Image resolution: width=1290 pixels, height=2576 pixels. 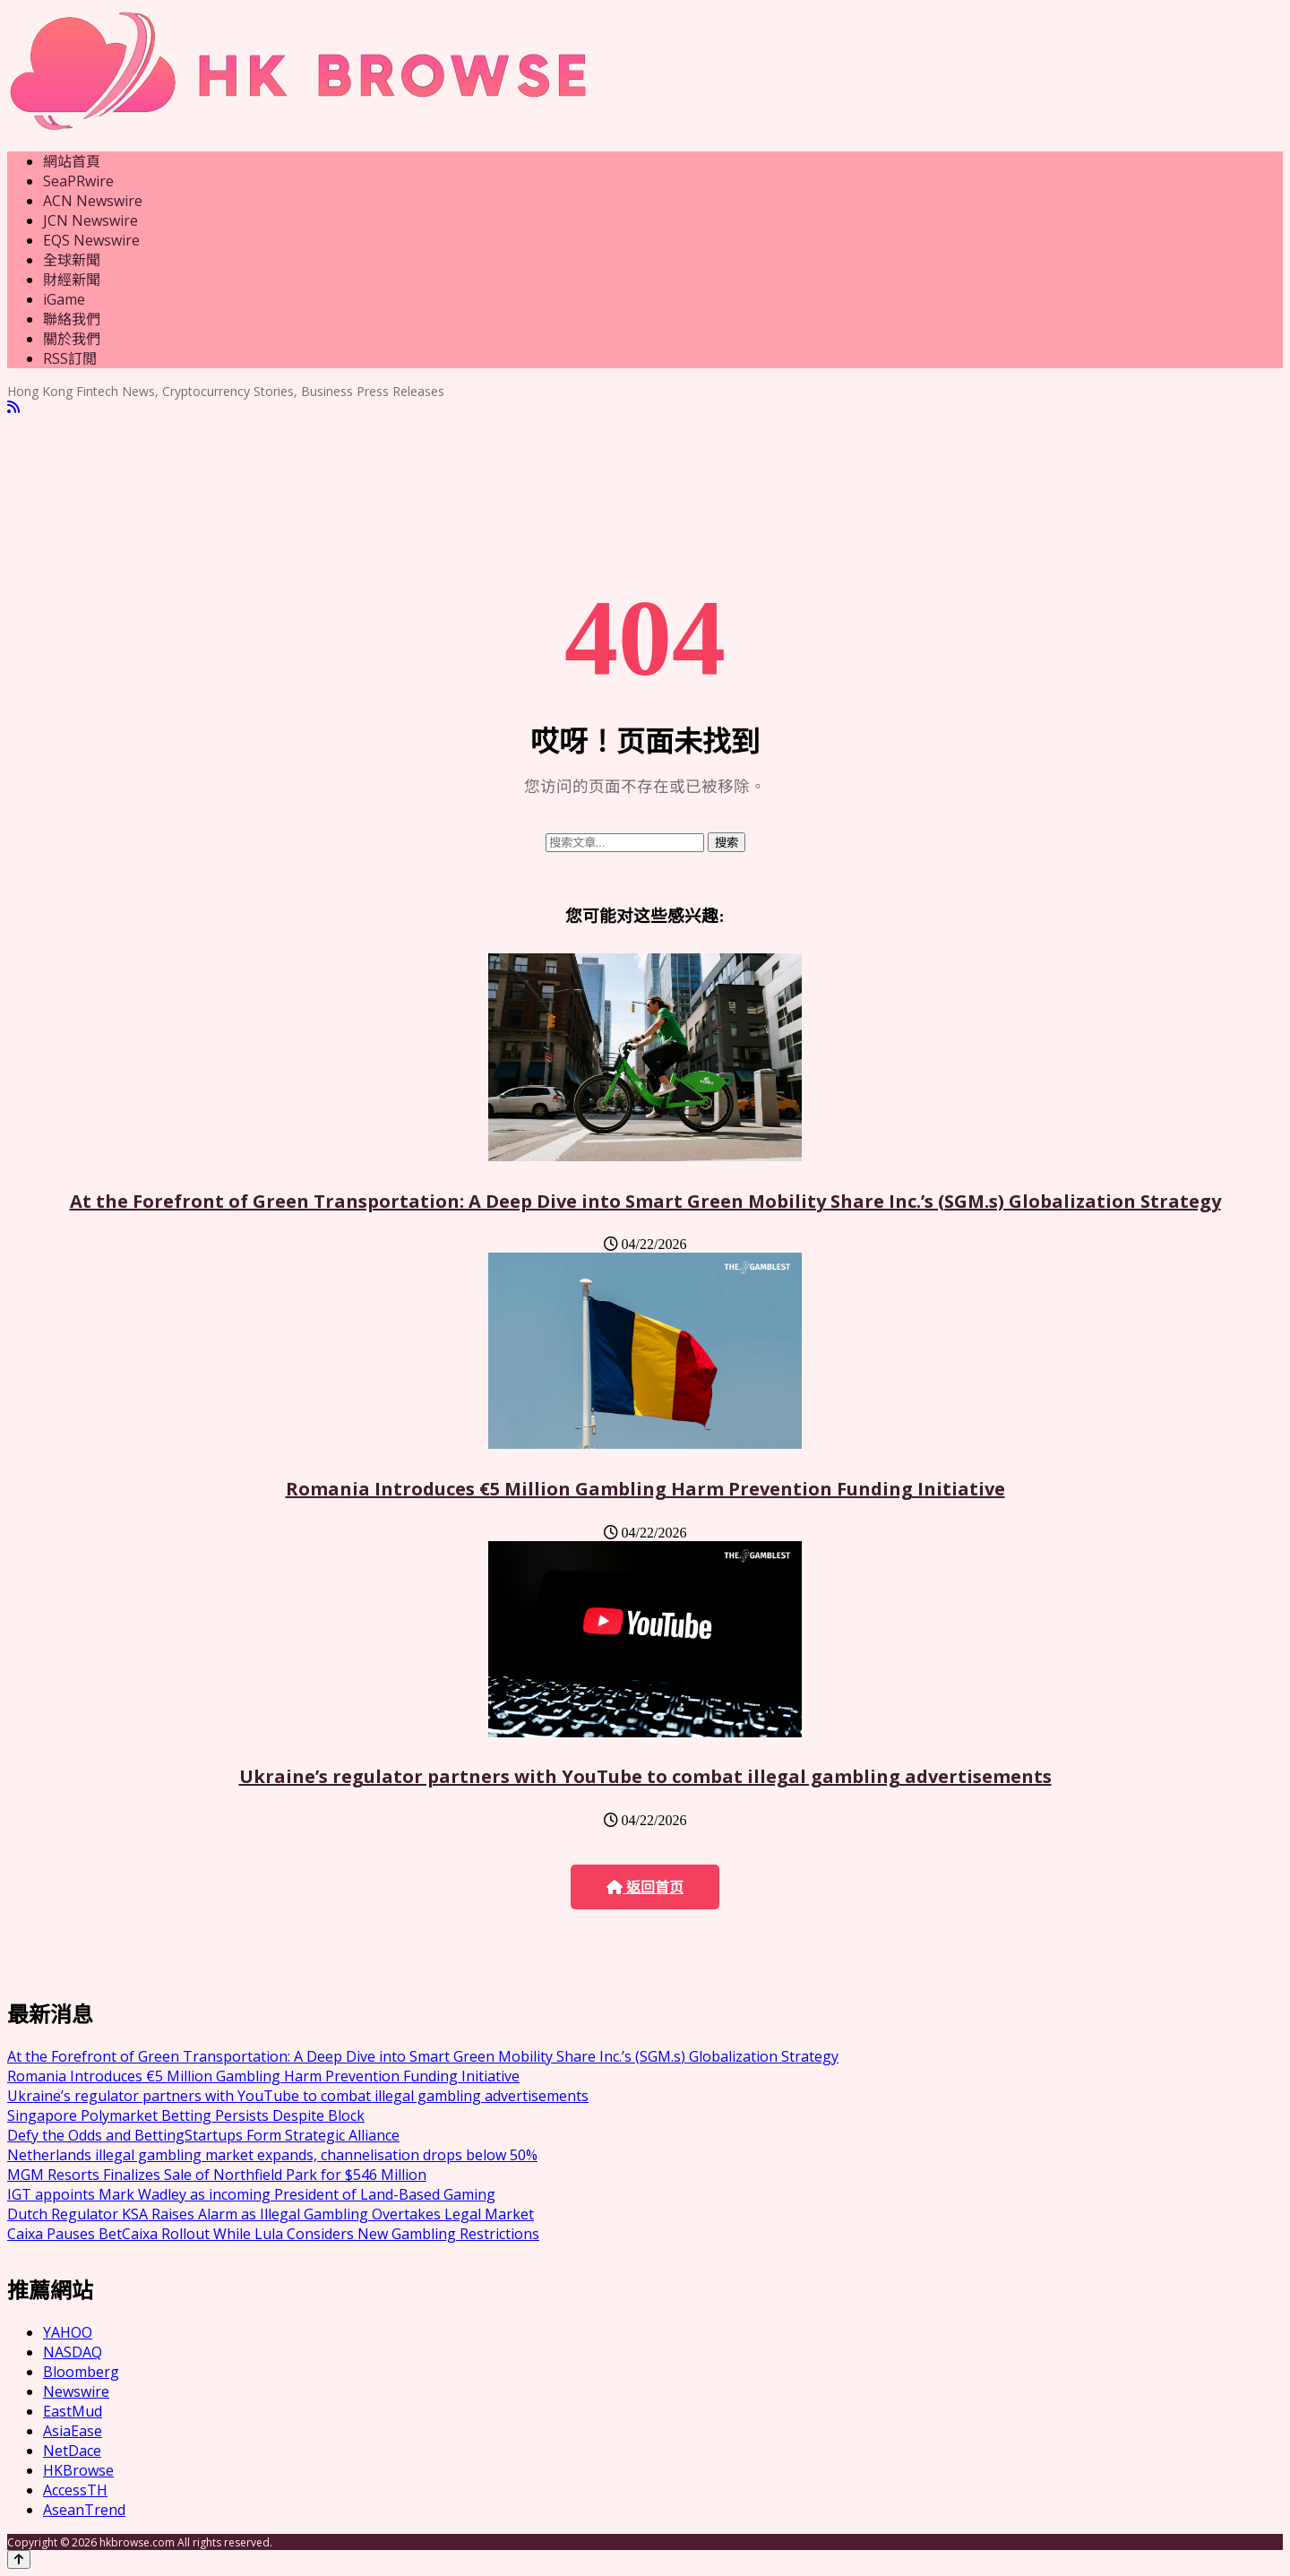 What do you see at coordinates (67, 2332) in the screenshot?
I see `YAHOO` at bounding box center [67, 2332].